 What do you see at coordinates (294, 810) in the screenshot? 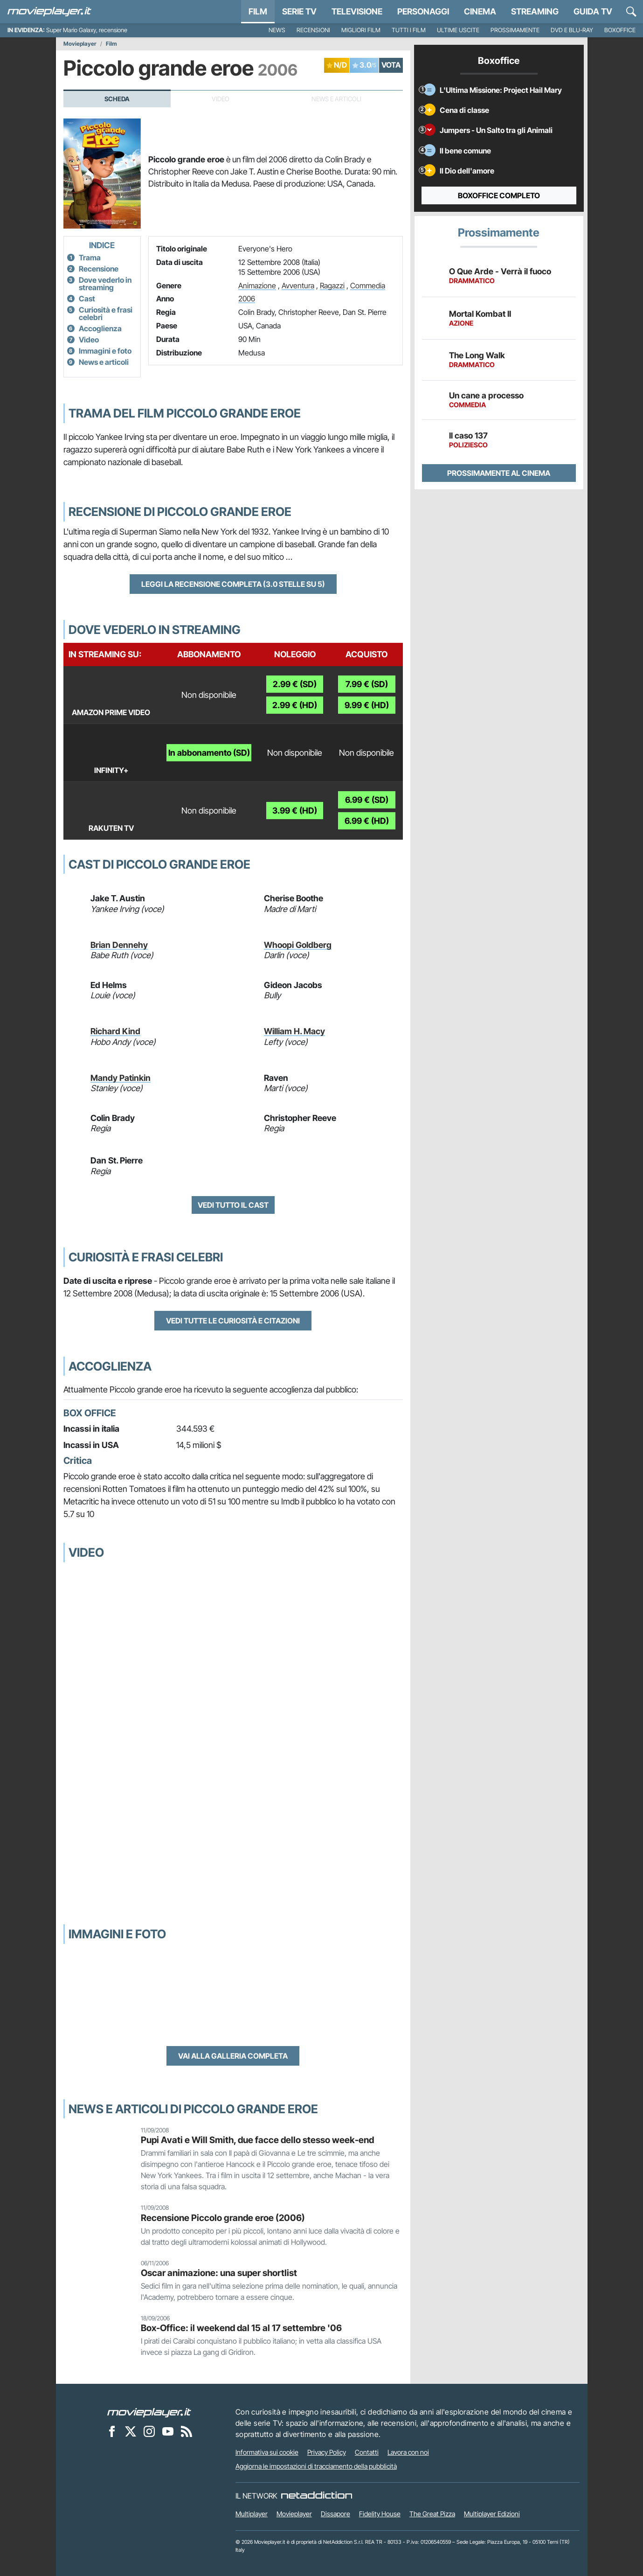
I see `3.99 € (HD)` at bounding box center [294, 810].